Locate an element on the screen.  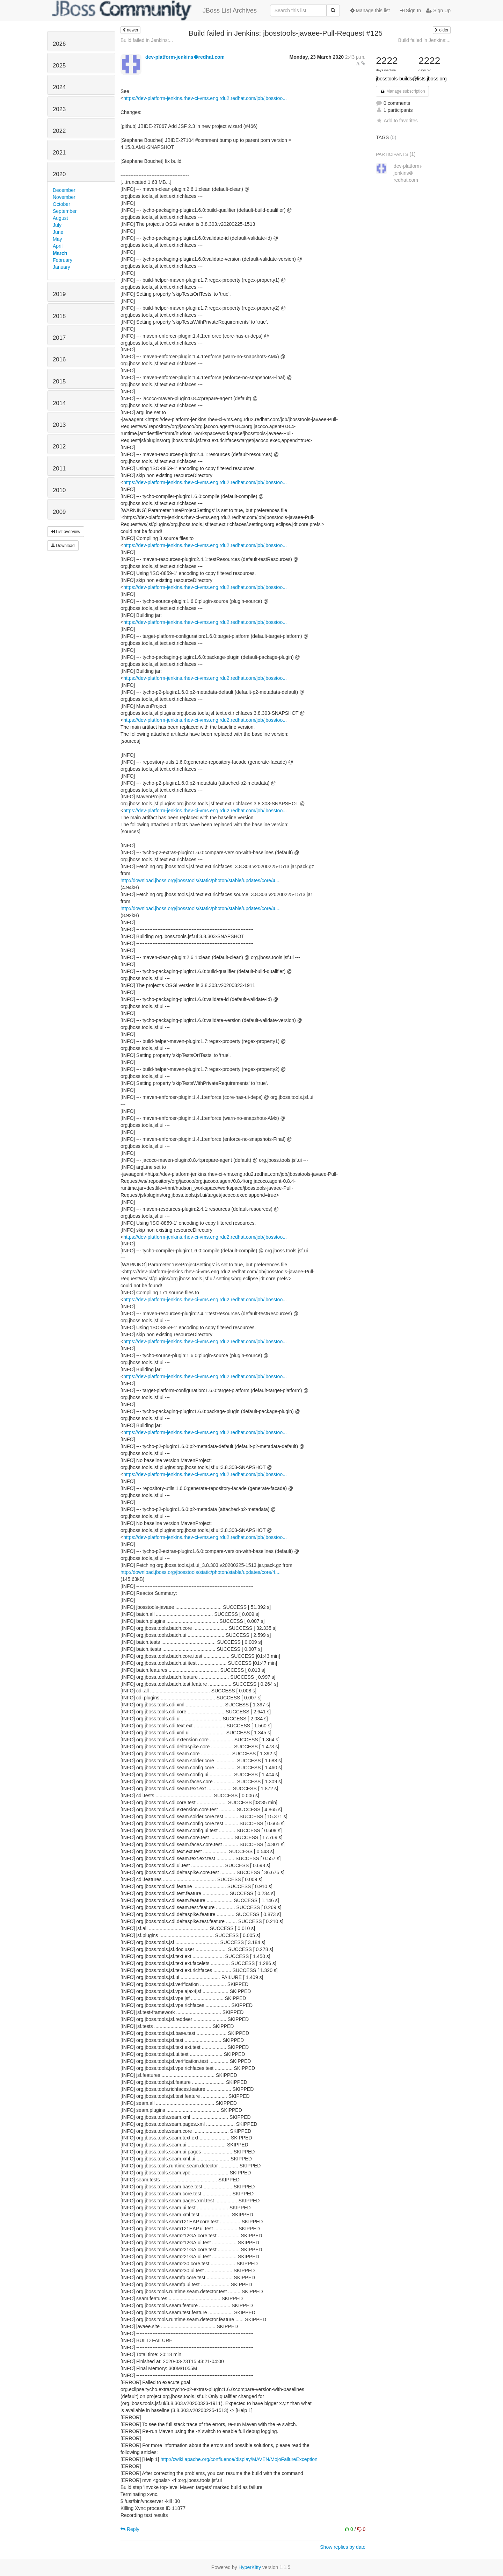
May is located at coordinates (57, 239).